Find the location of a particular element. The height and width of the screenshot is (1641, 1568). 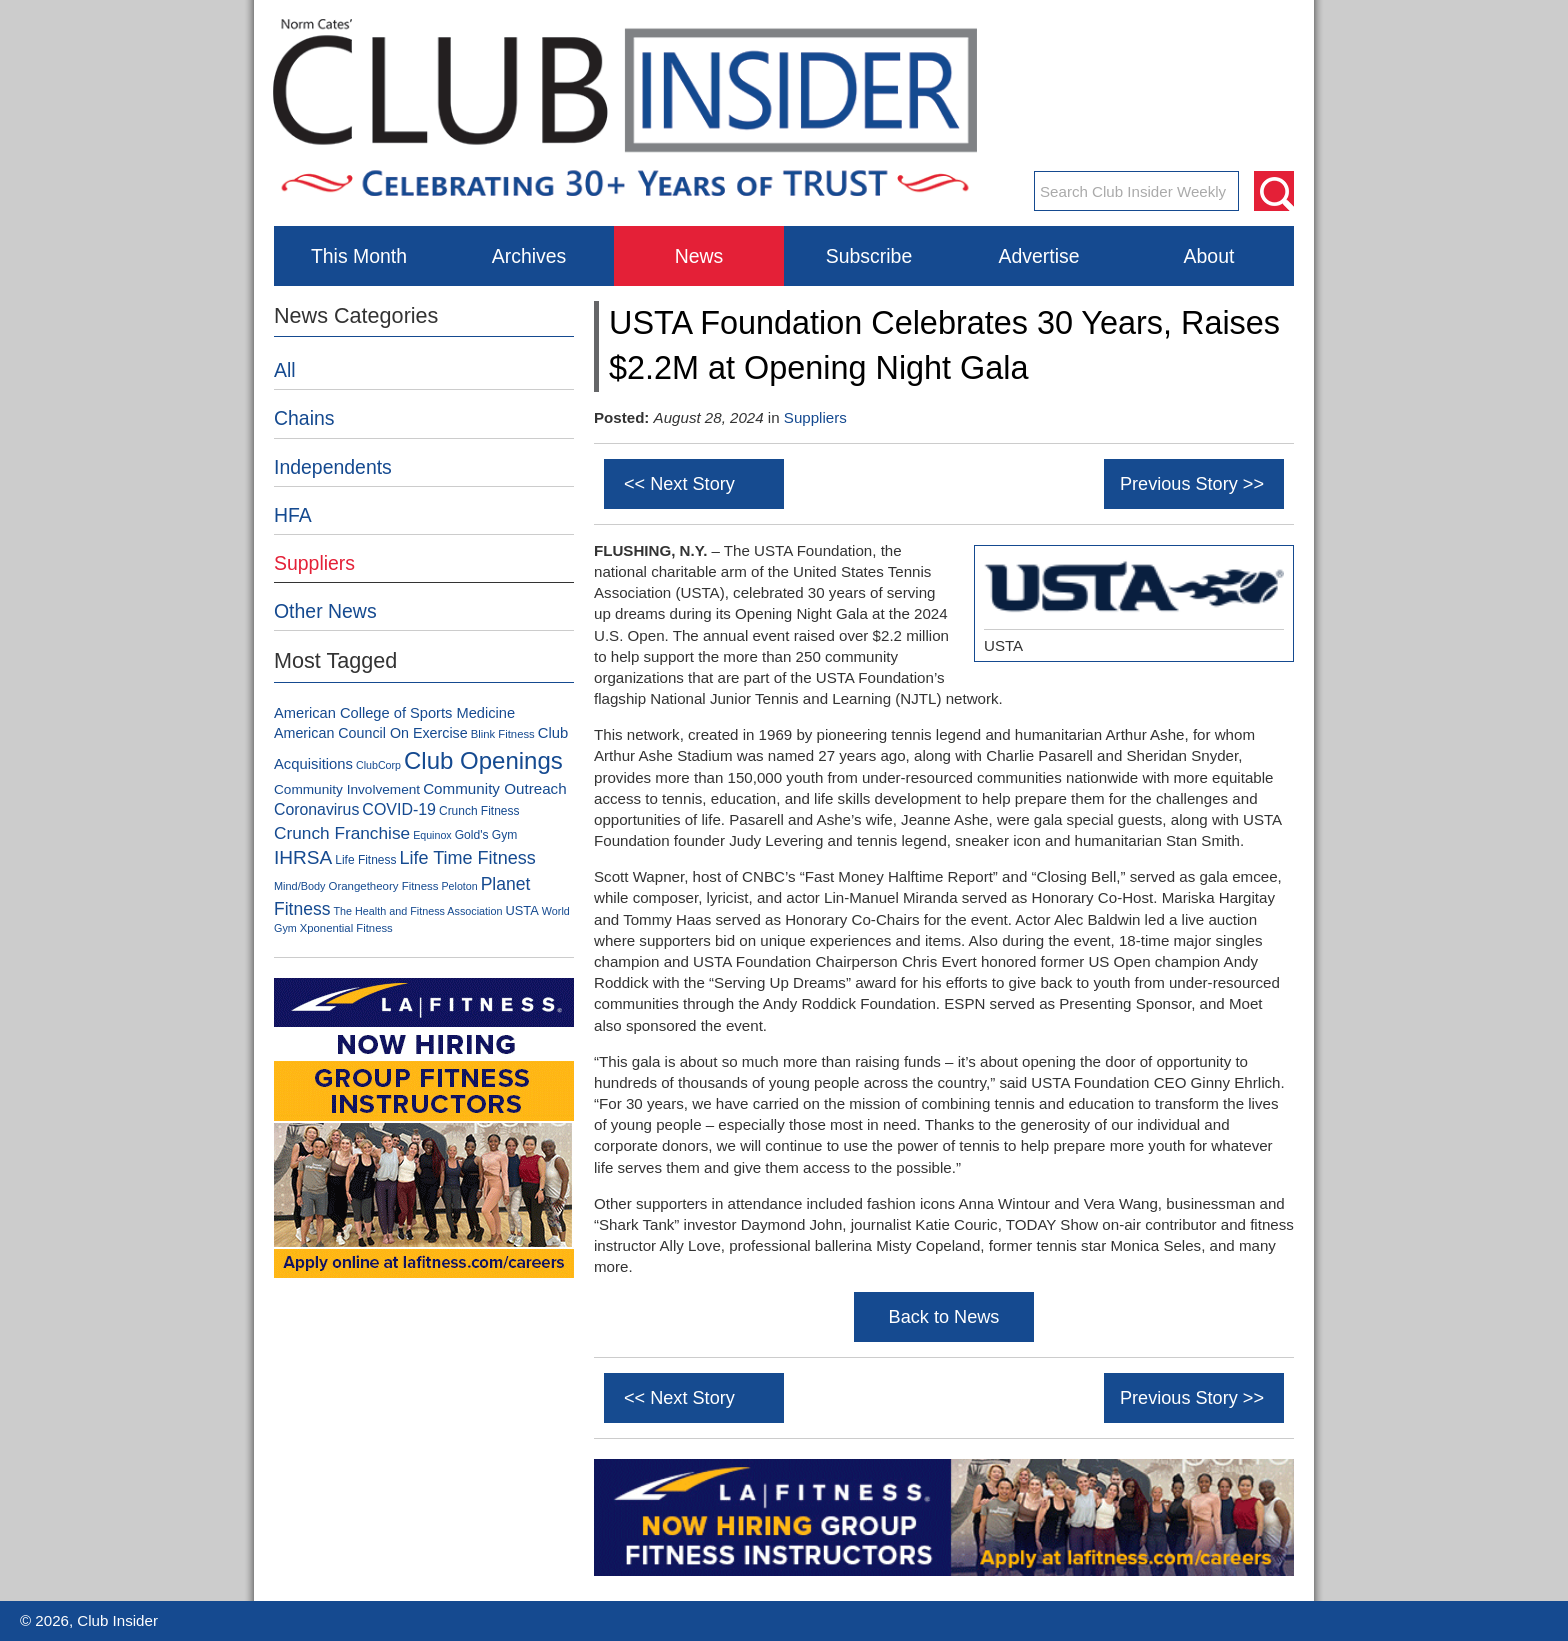

Advertise is located at coordinates (1038, 256).